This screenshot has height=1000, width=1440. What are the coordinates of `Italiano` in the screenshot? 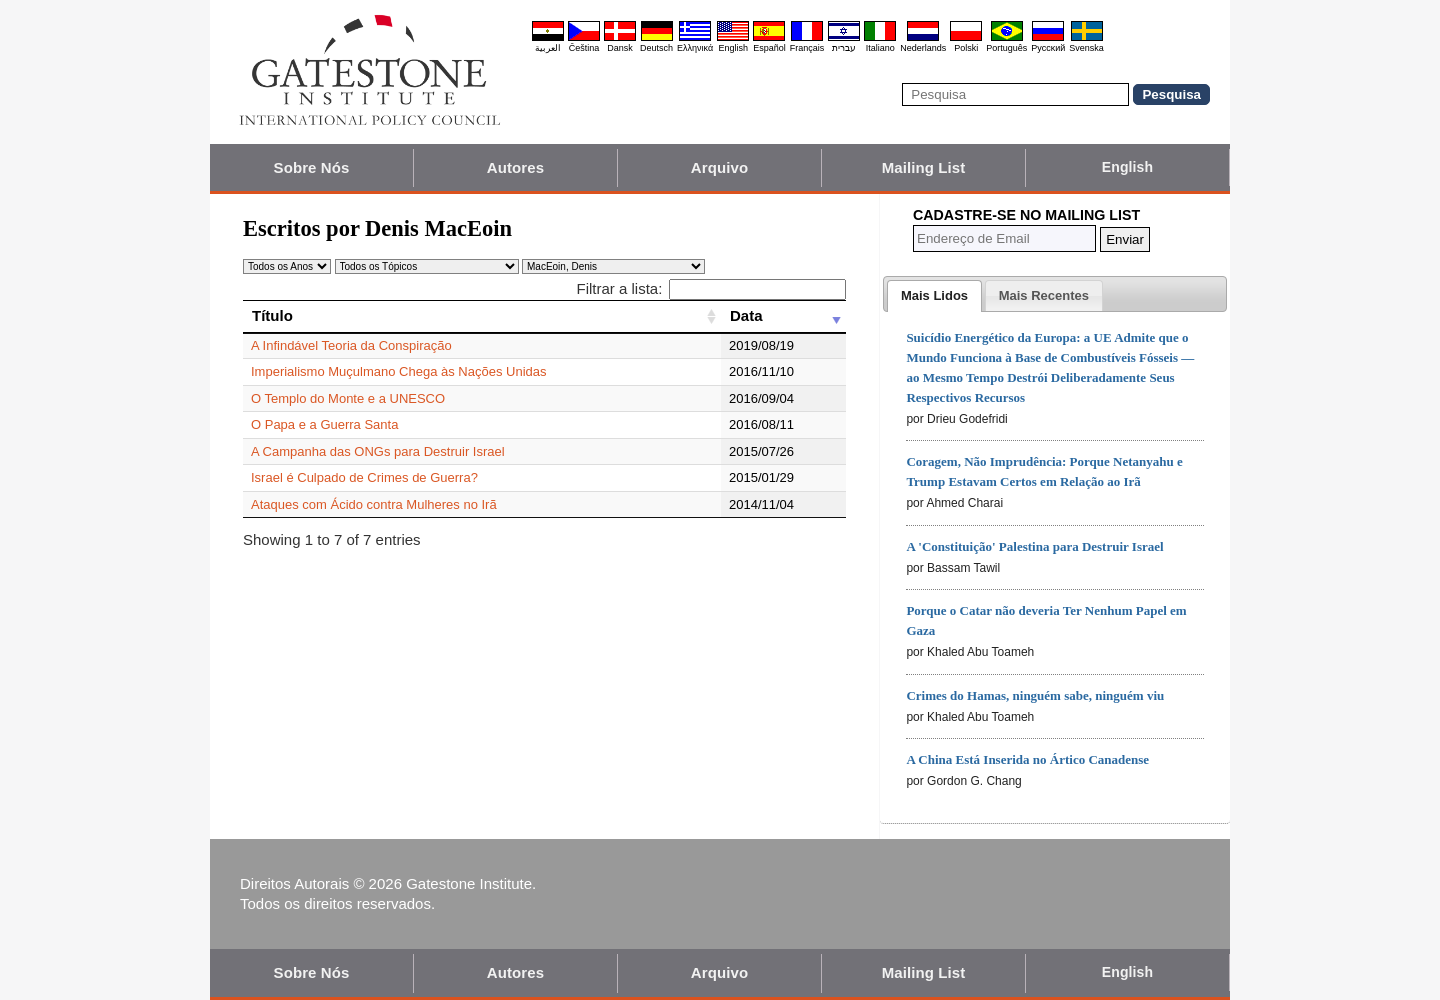 It's located at (880, 48).